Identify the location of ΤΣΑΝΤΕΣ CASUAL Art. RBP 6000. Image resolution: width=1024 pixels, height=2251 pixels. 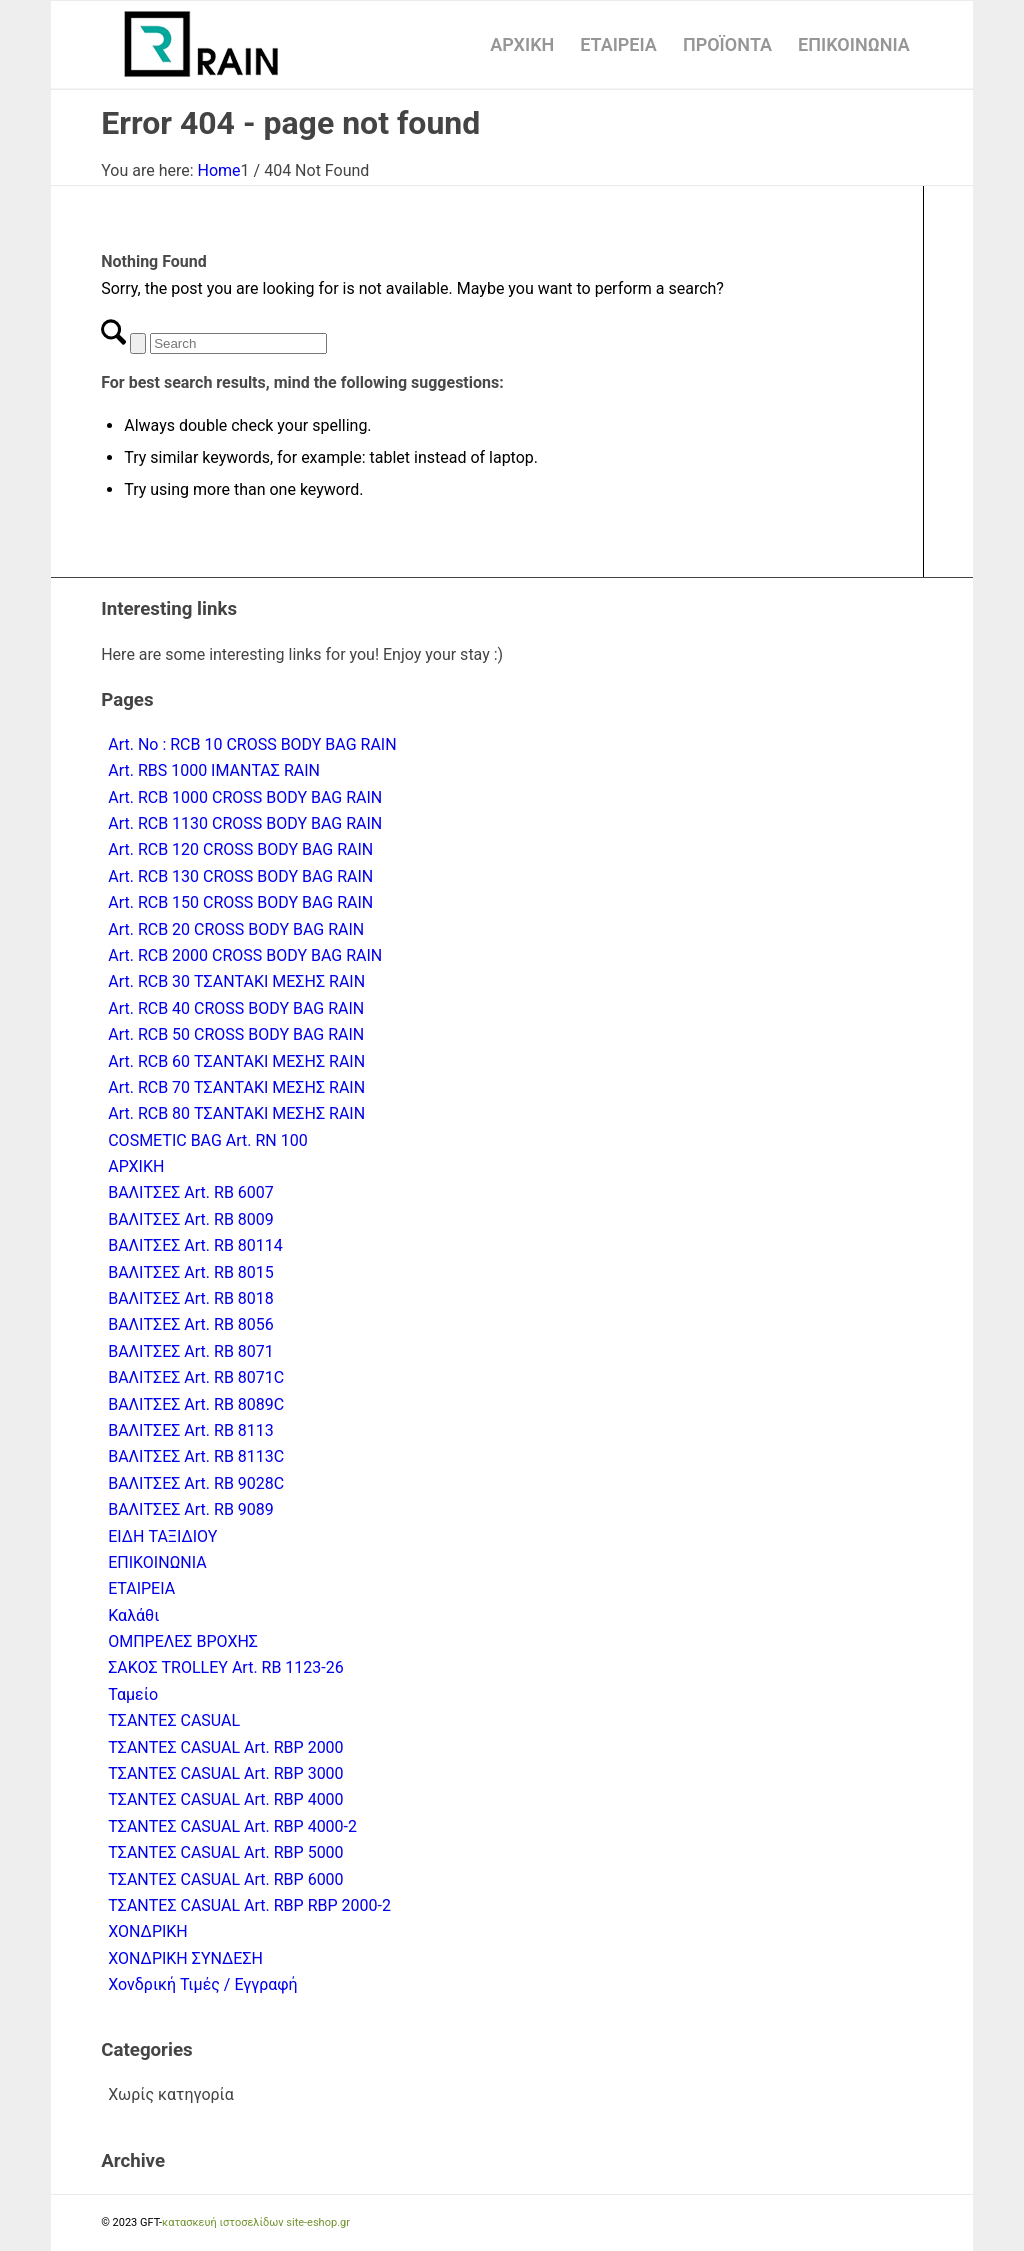
(225, 1879).